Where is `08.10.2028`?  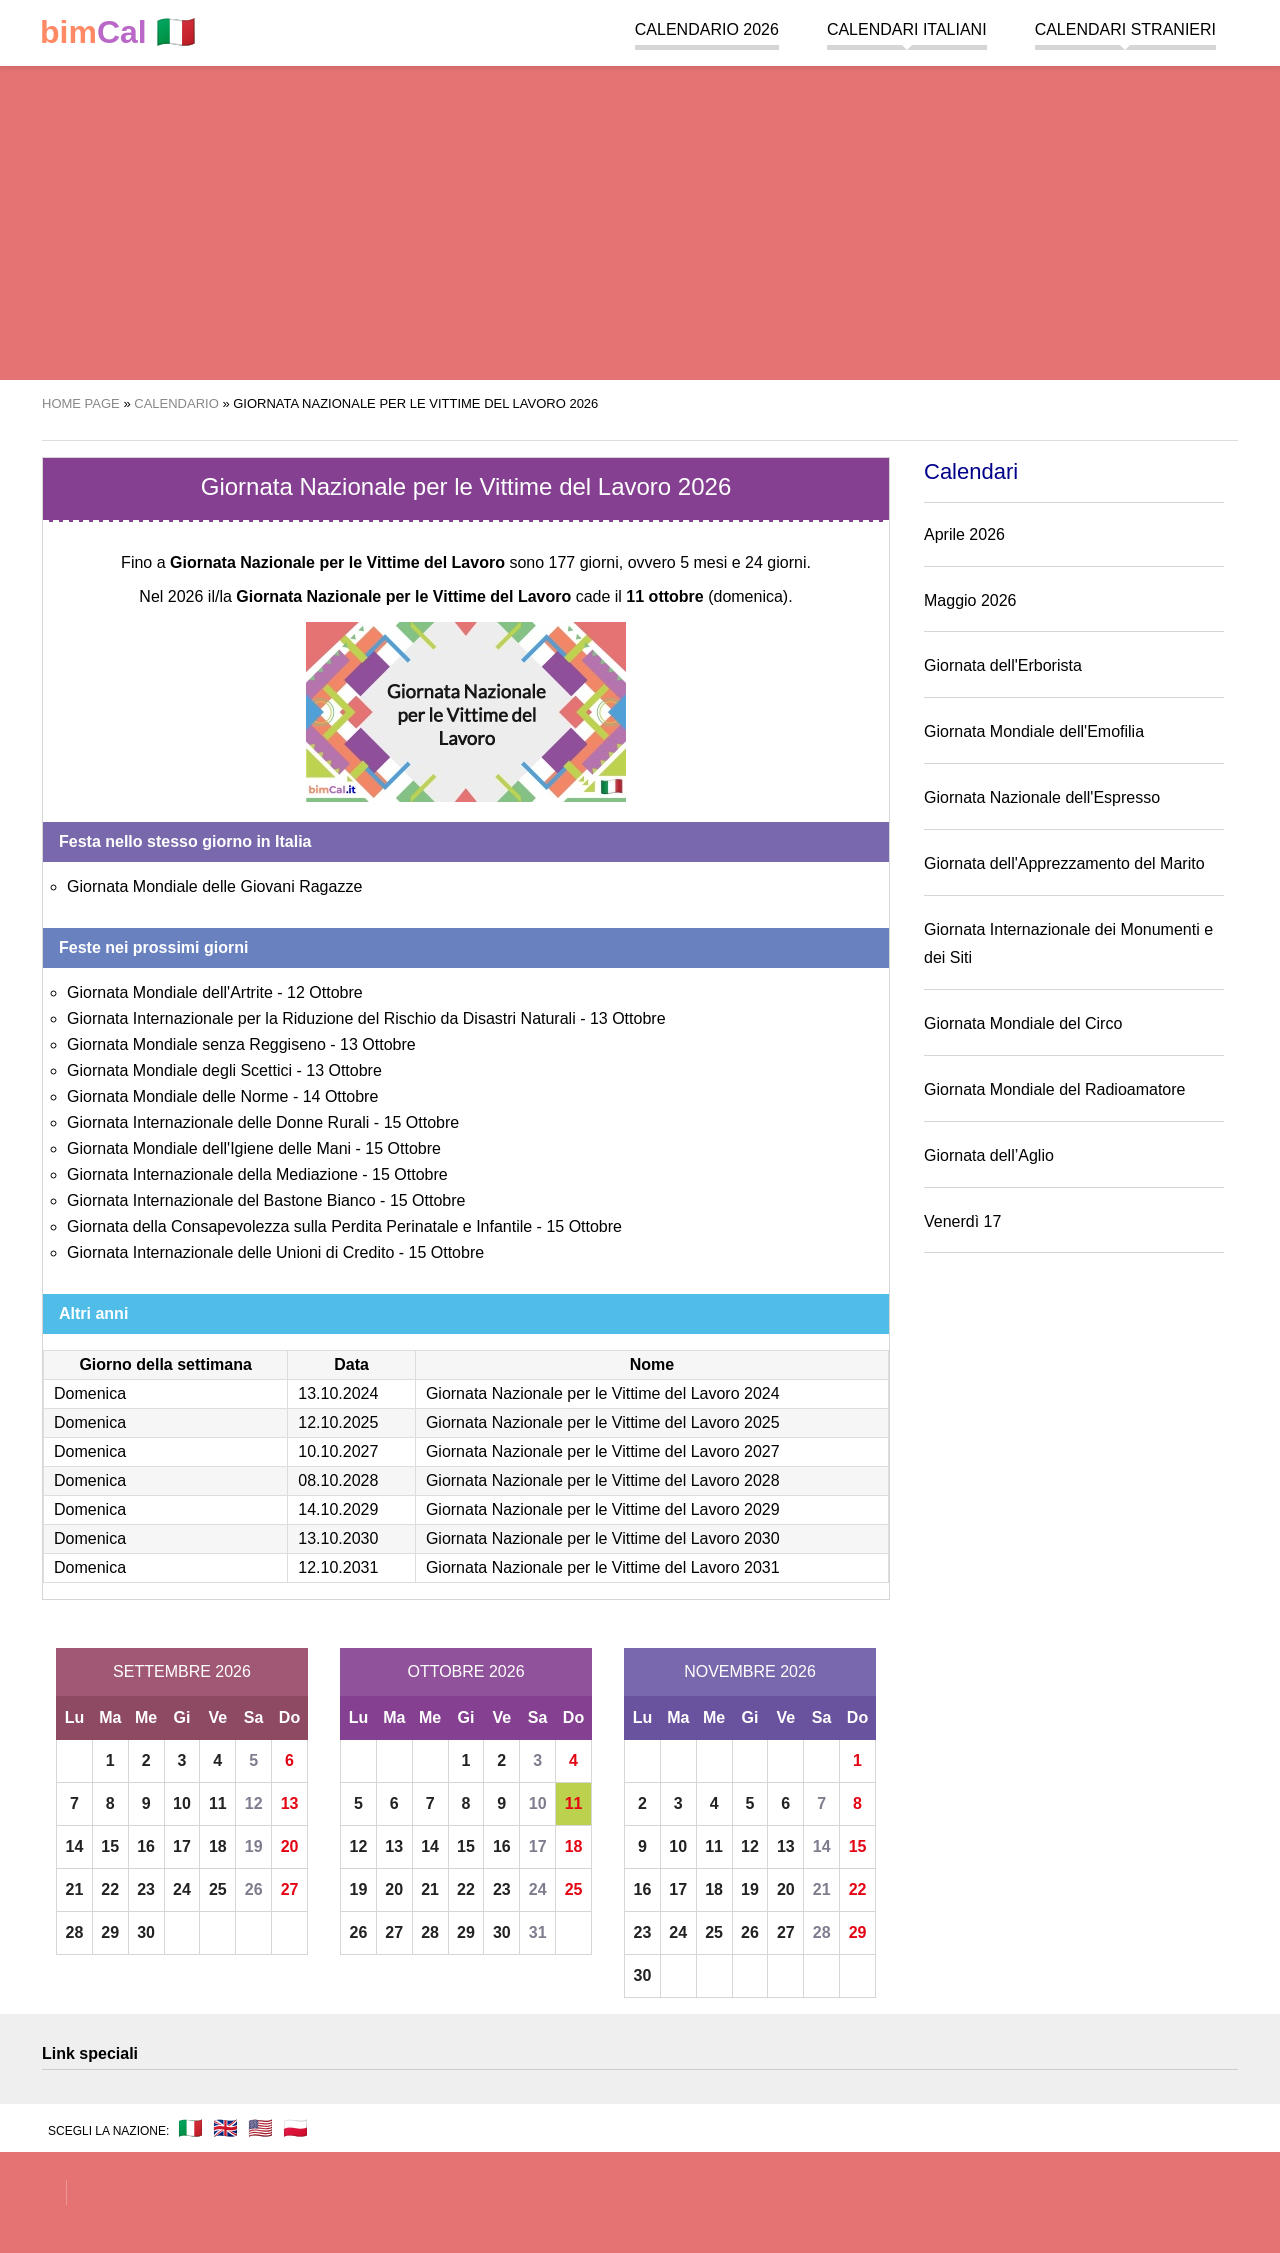 08.10.2028 is located at coordinates (338, 1480).